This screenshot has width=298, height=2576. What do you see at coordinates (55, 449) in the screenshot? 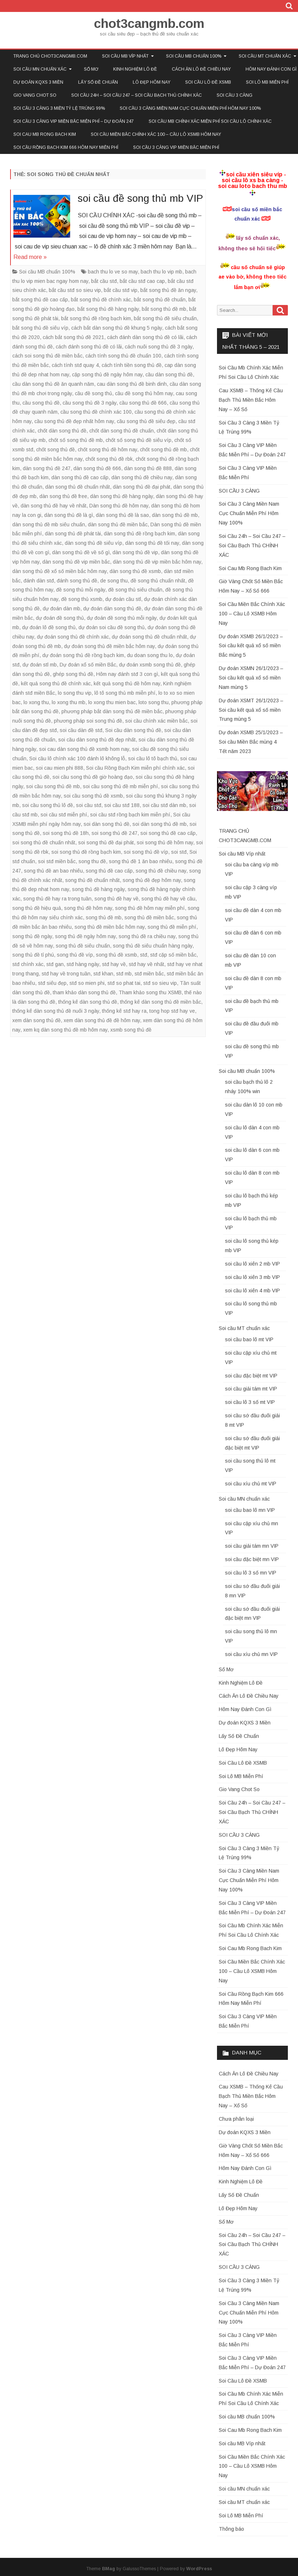
I see `chốt song thủ đề` at bounding box center [55, 449].